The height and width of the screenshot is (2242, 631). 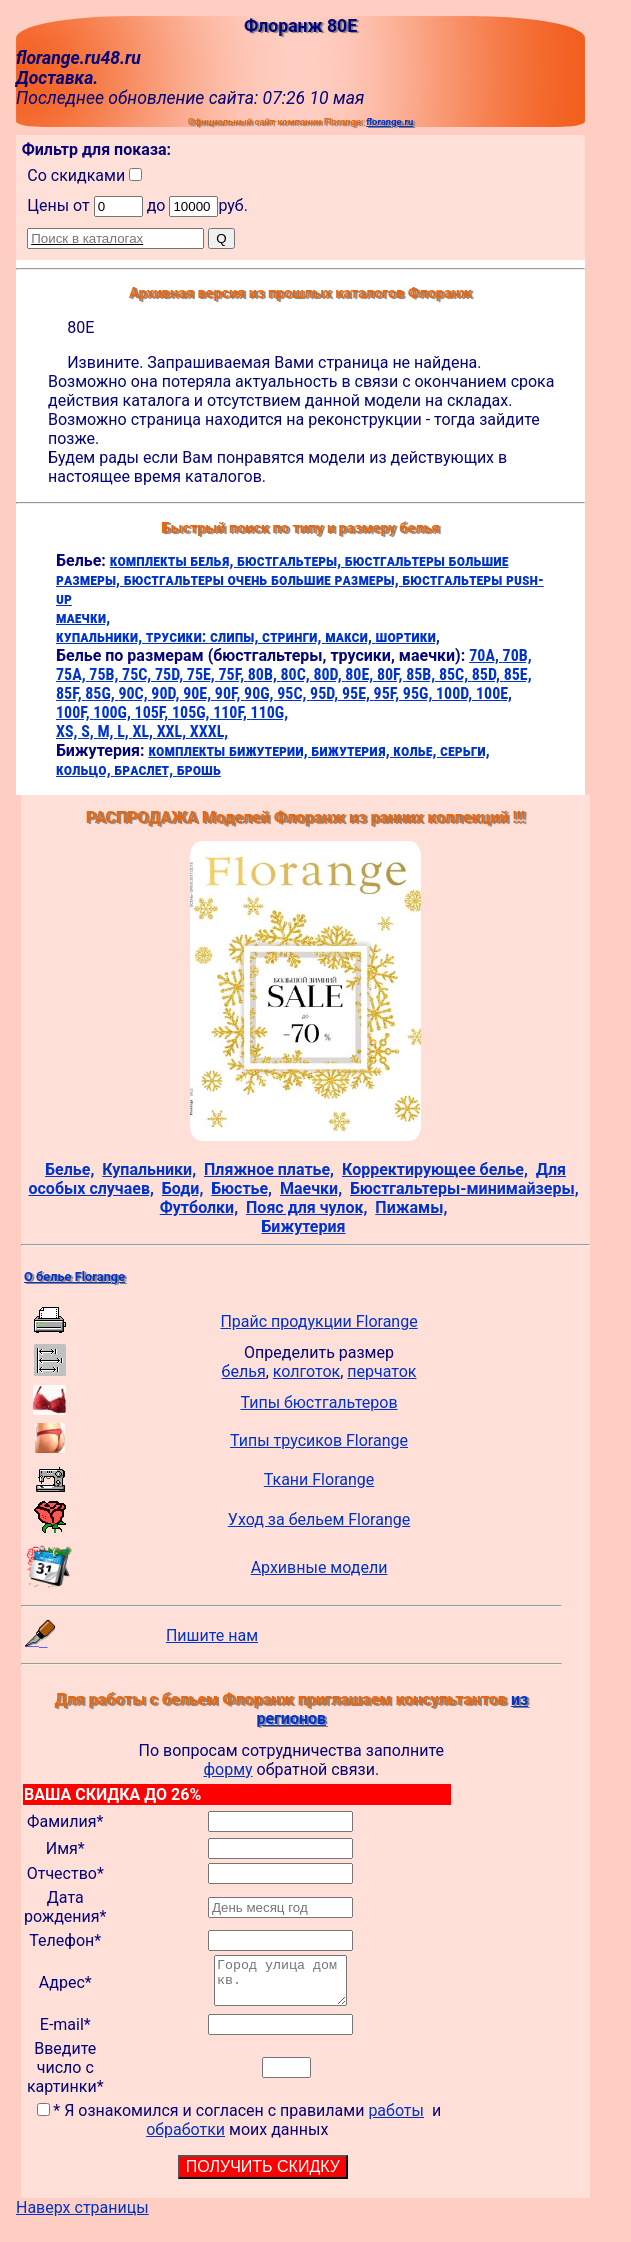 What do you see at coordinates (291, 560) in the screenshot?
I see `бюстгальтеры,` at bounding box center [291, 560].